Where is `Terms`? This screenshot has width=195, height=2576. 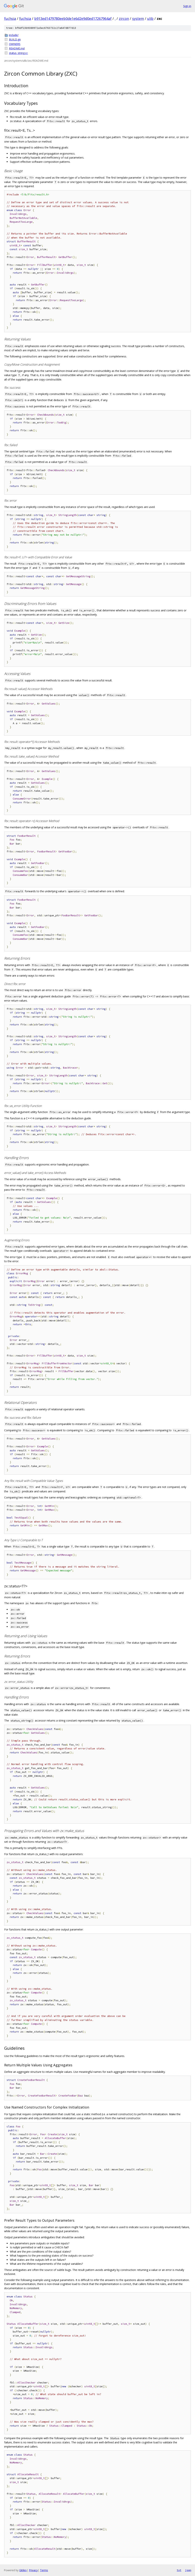
Terms is located at coordinates (44, 2570).